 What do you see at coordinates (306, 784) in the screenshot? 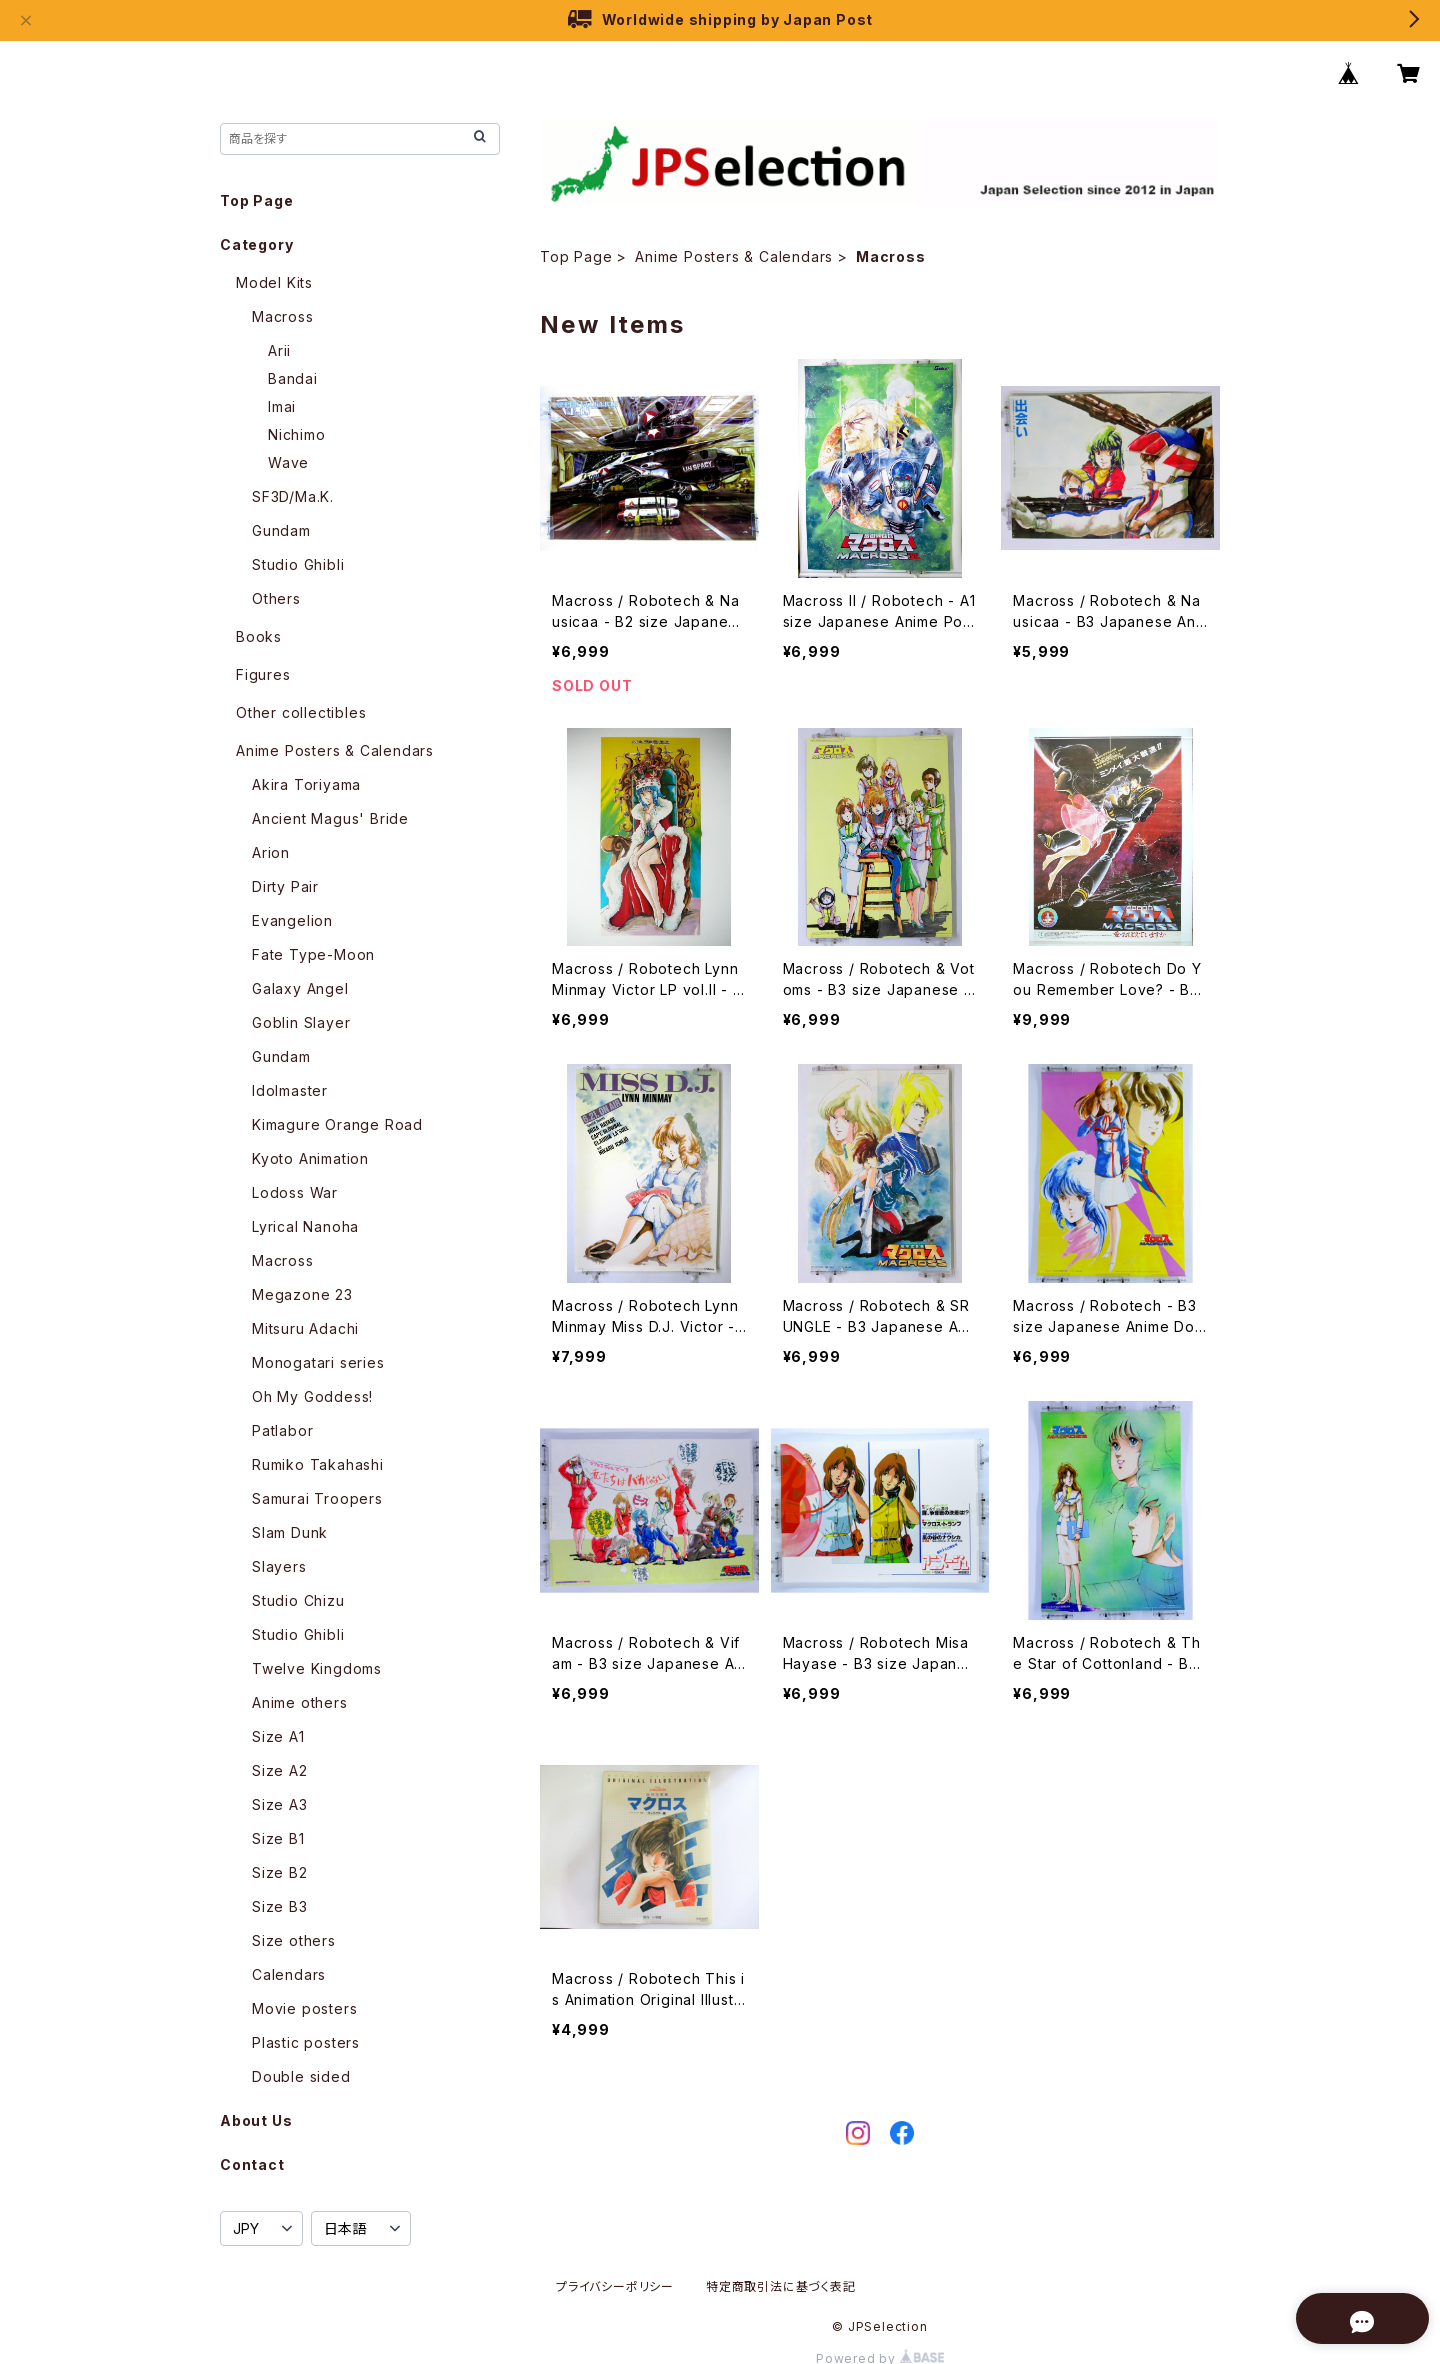
I see `Akira Toriyama` at bounding box center [306, 784].